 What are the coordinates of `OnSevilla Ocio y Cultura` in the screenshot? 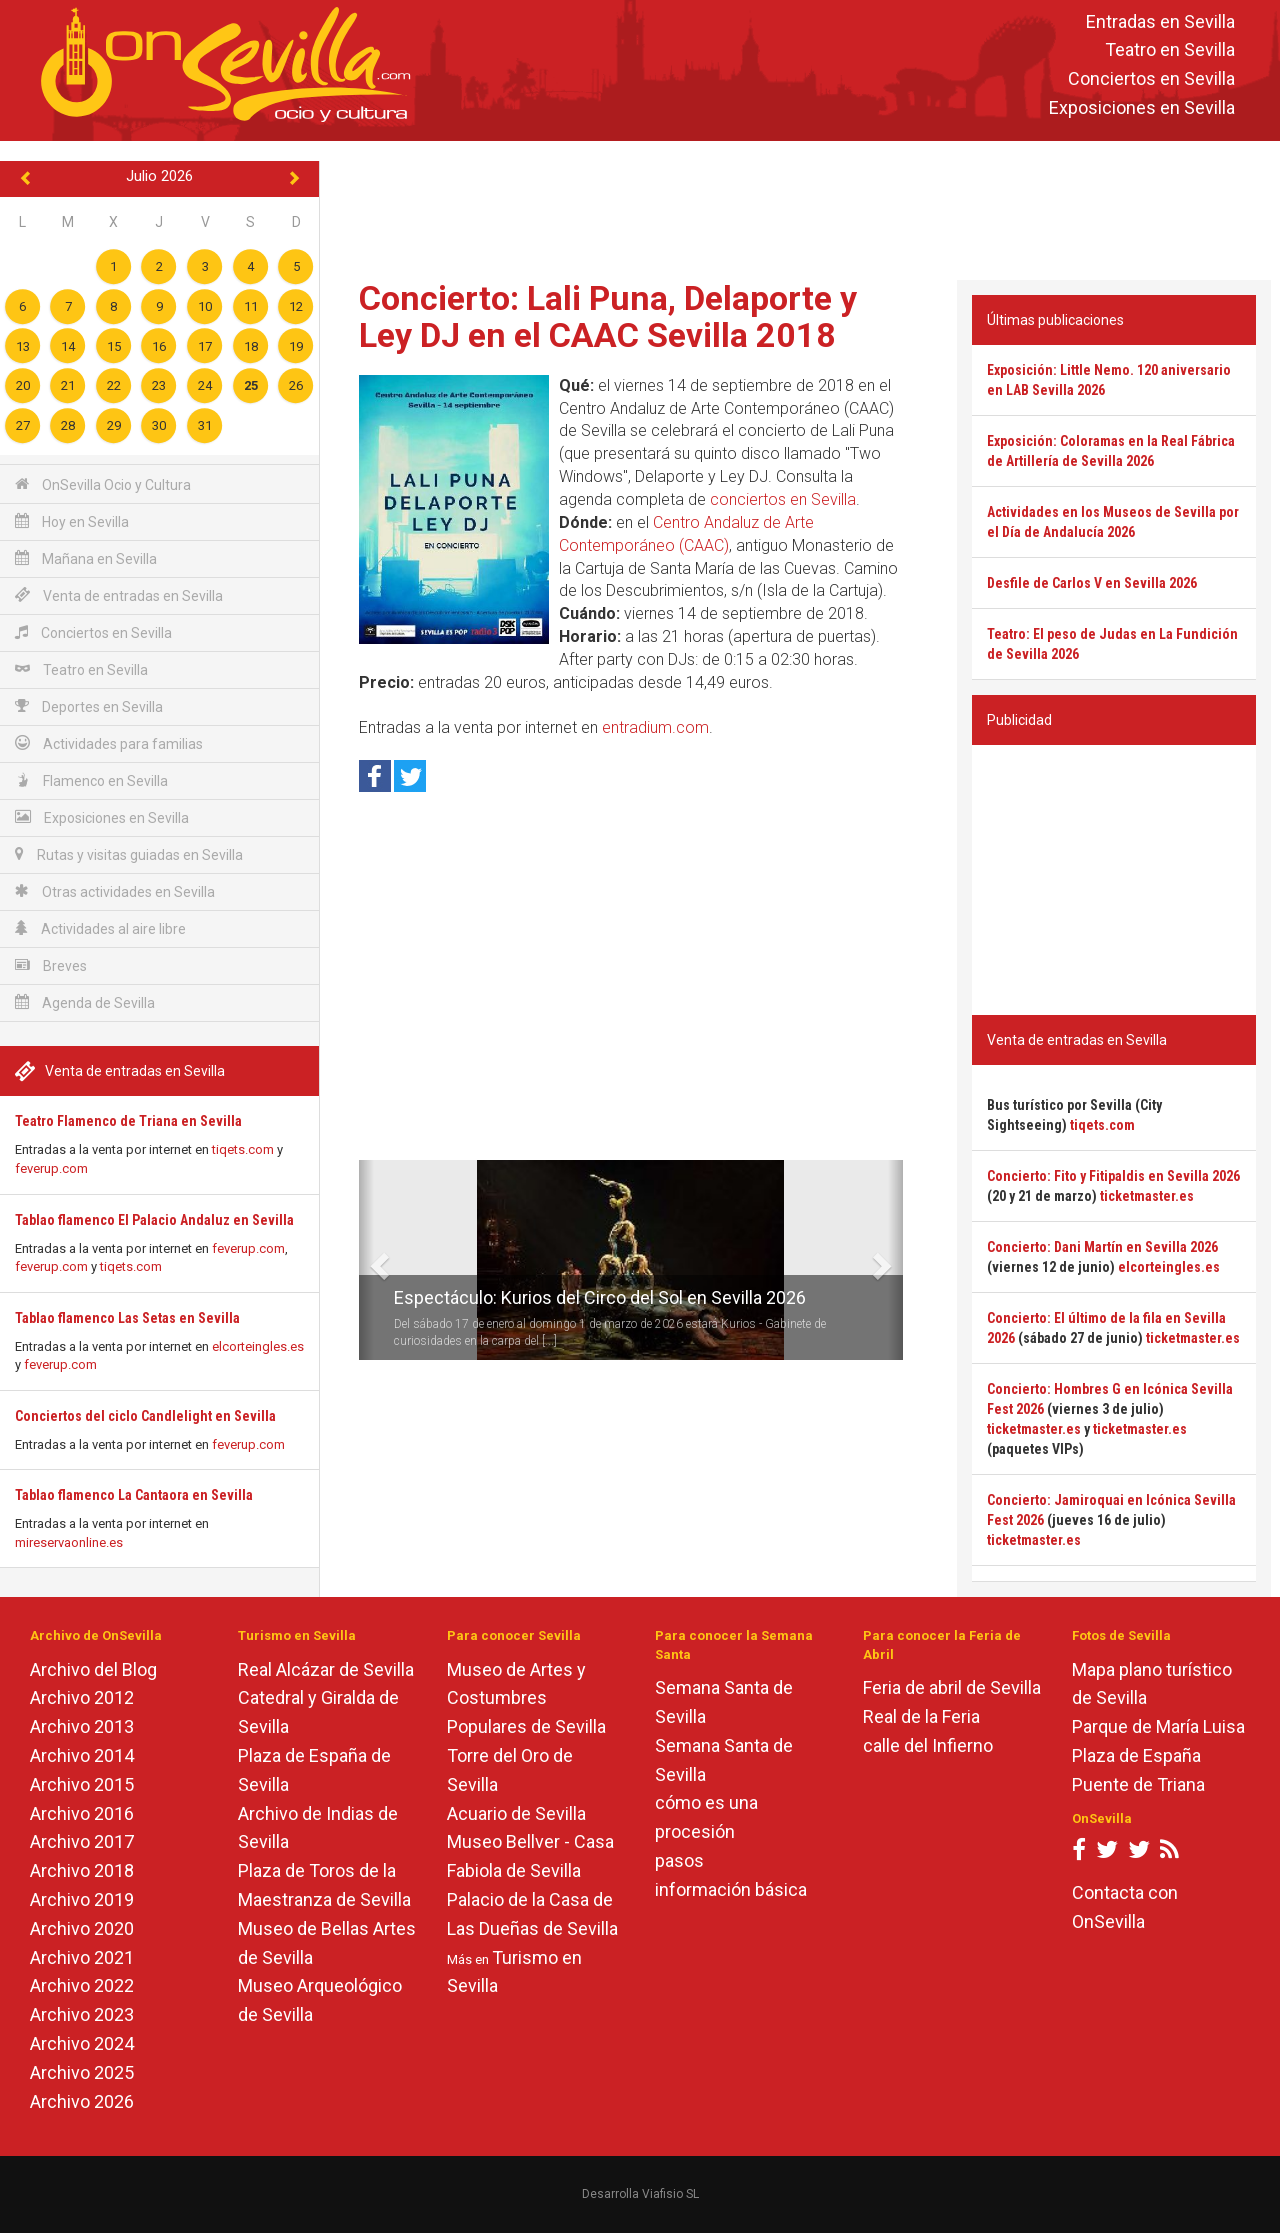 It's located at (103, 484).